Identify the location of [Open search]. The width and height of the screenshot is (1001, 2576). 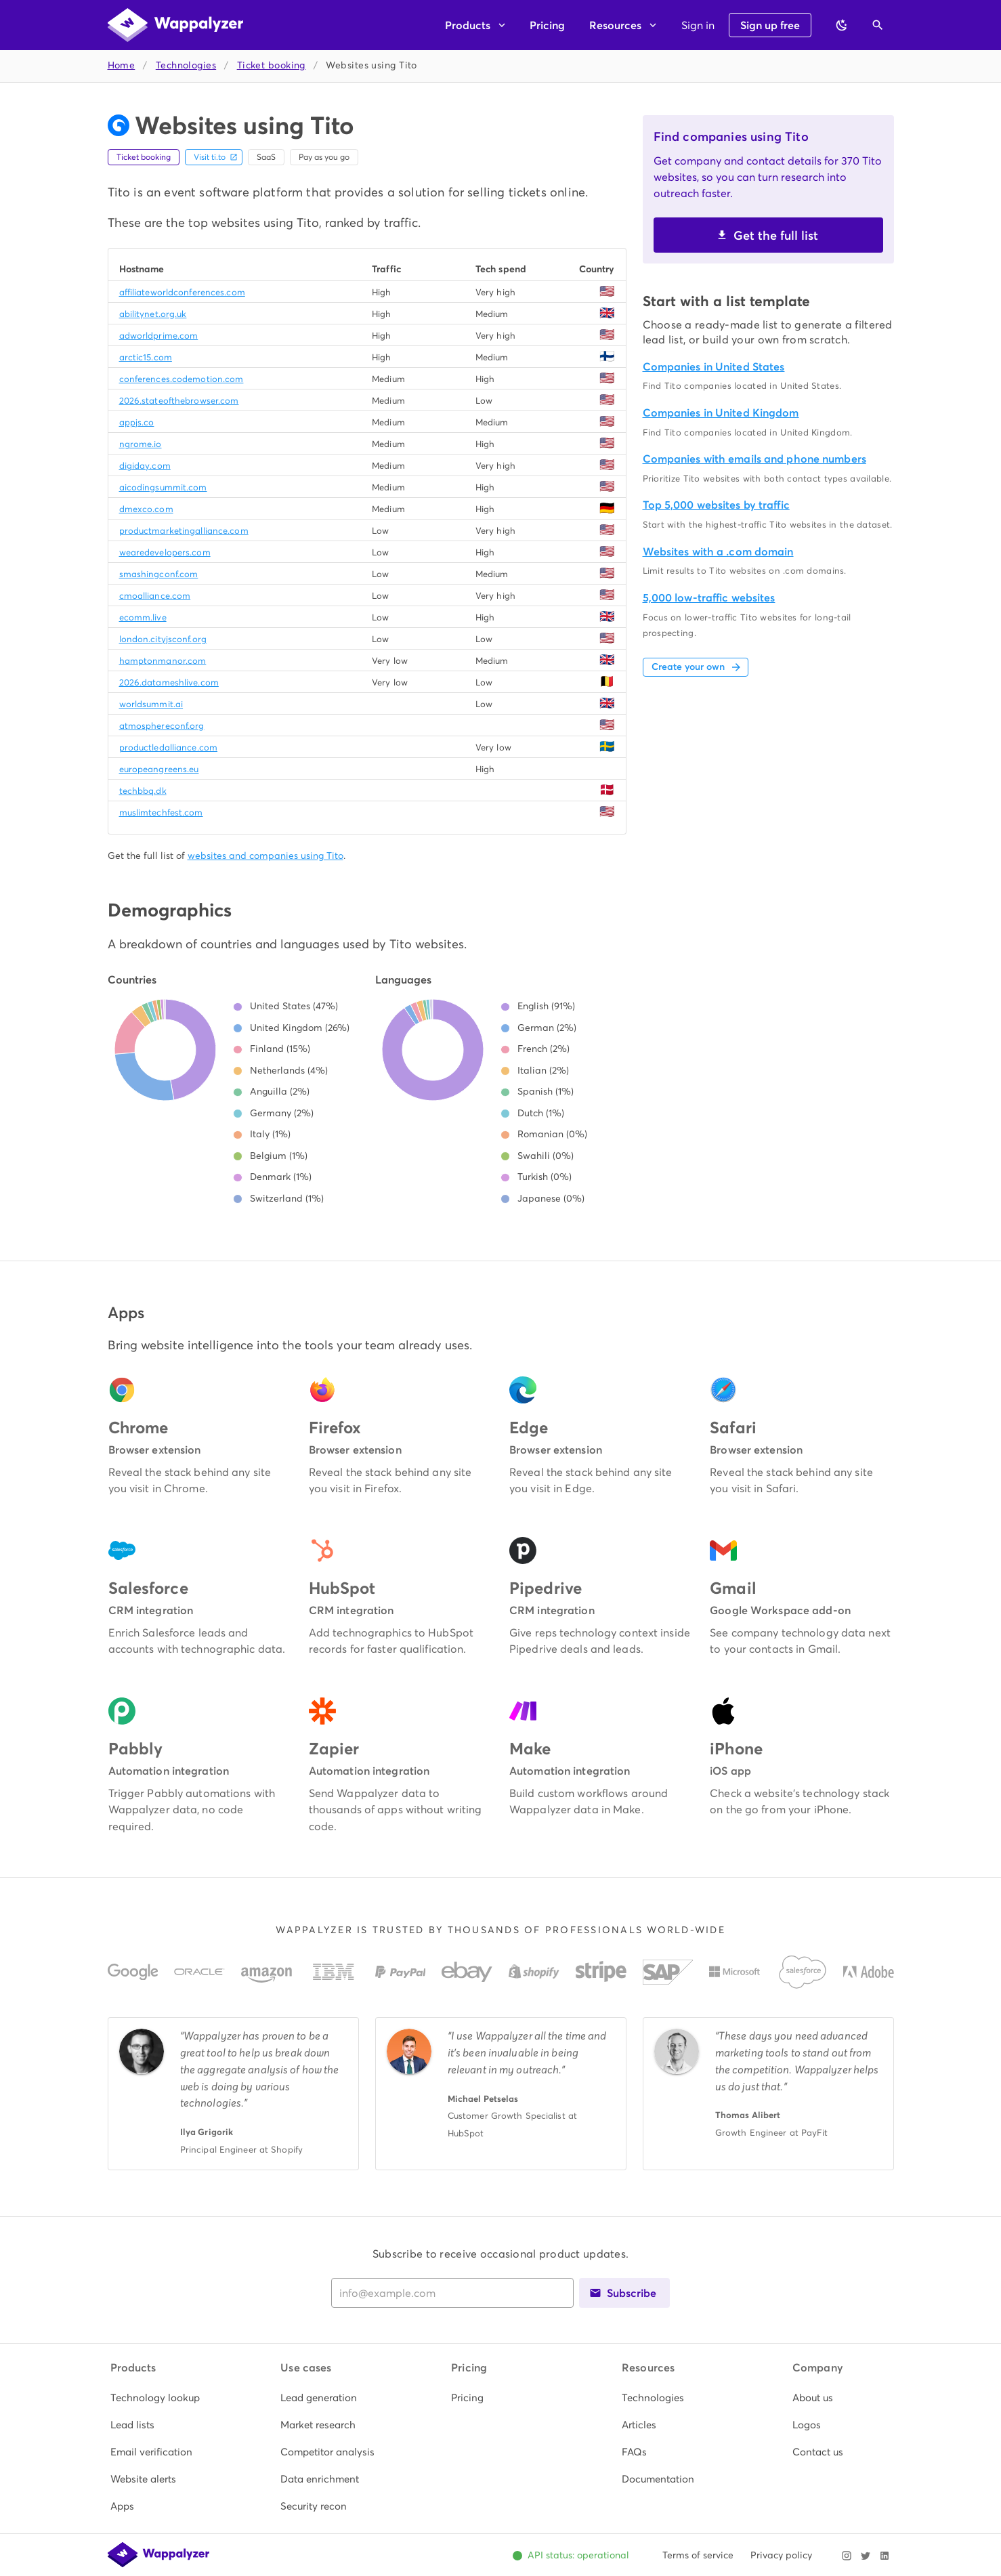
(877, 25).